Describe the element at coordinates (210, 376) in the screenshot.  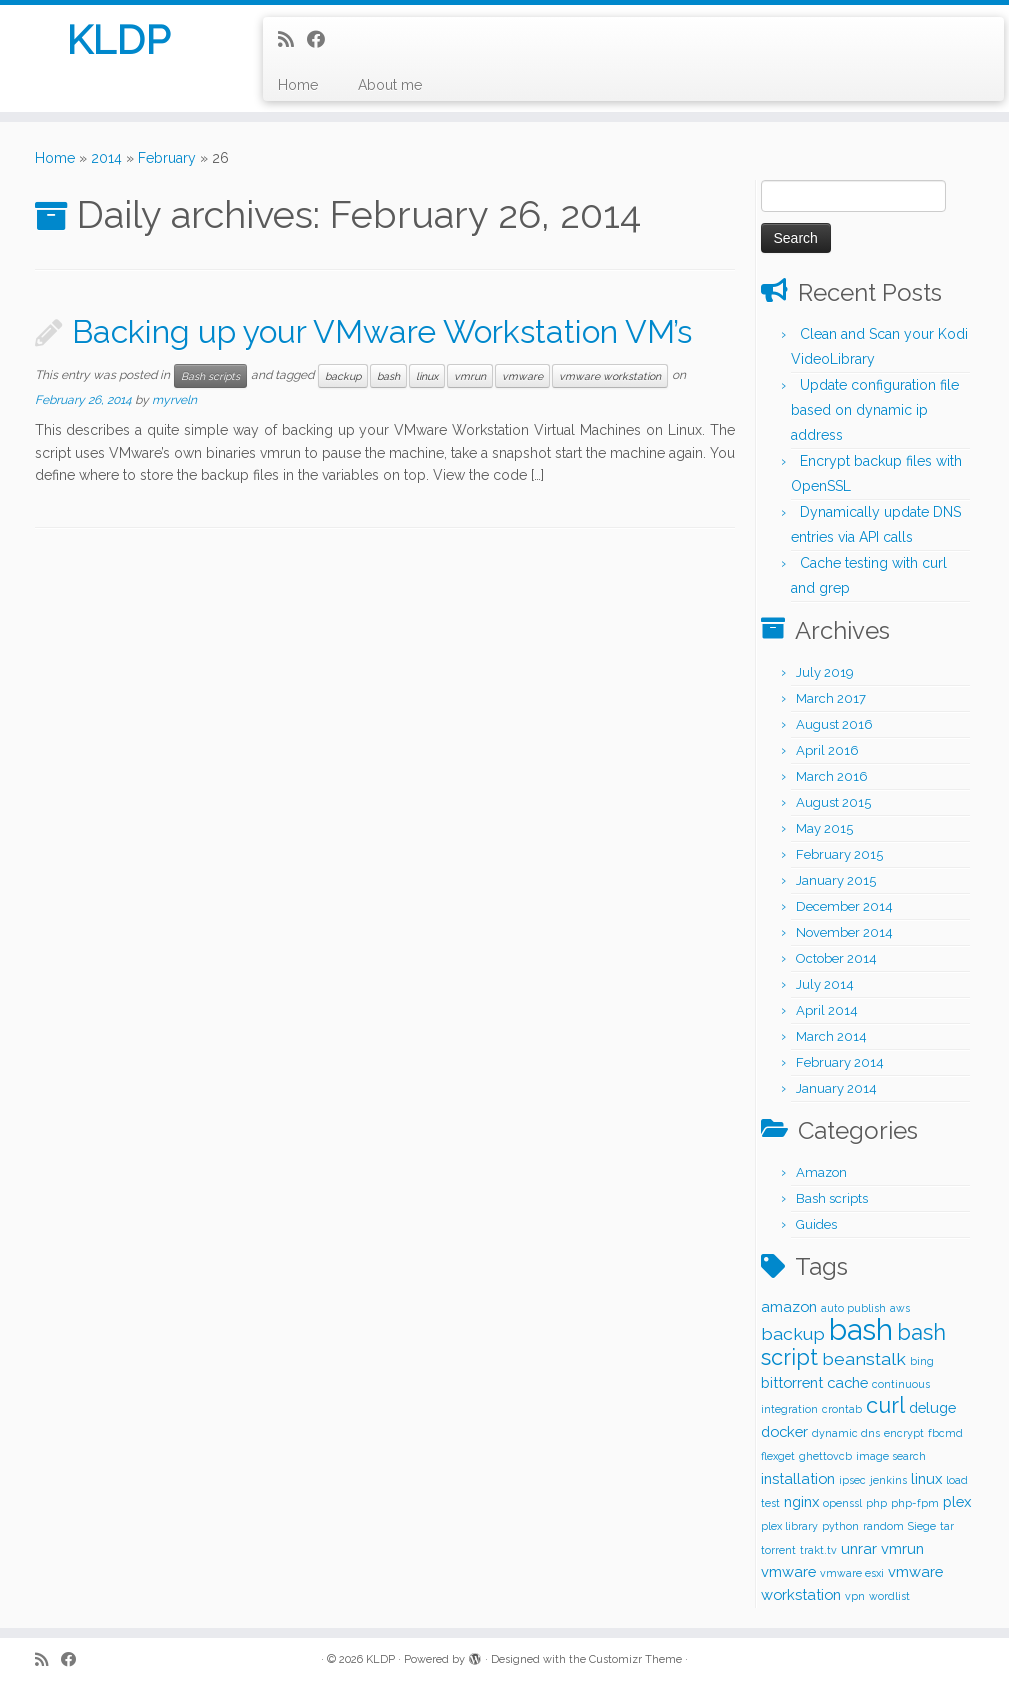
I see `Bash scripts` at that location.